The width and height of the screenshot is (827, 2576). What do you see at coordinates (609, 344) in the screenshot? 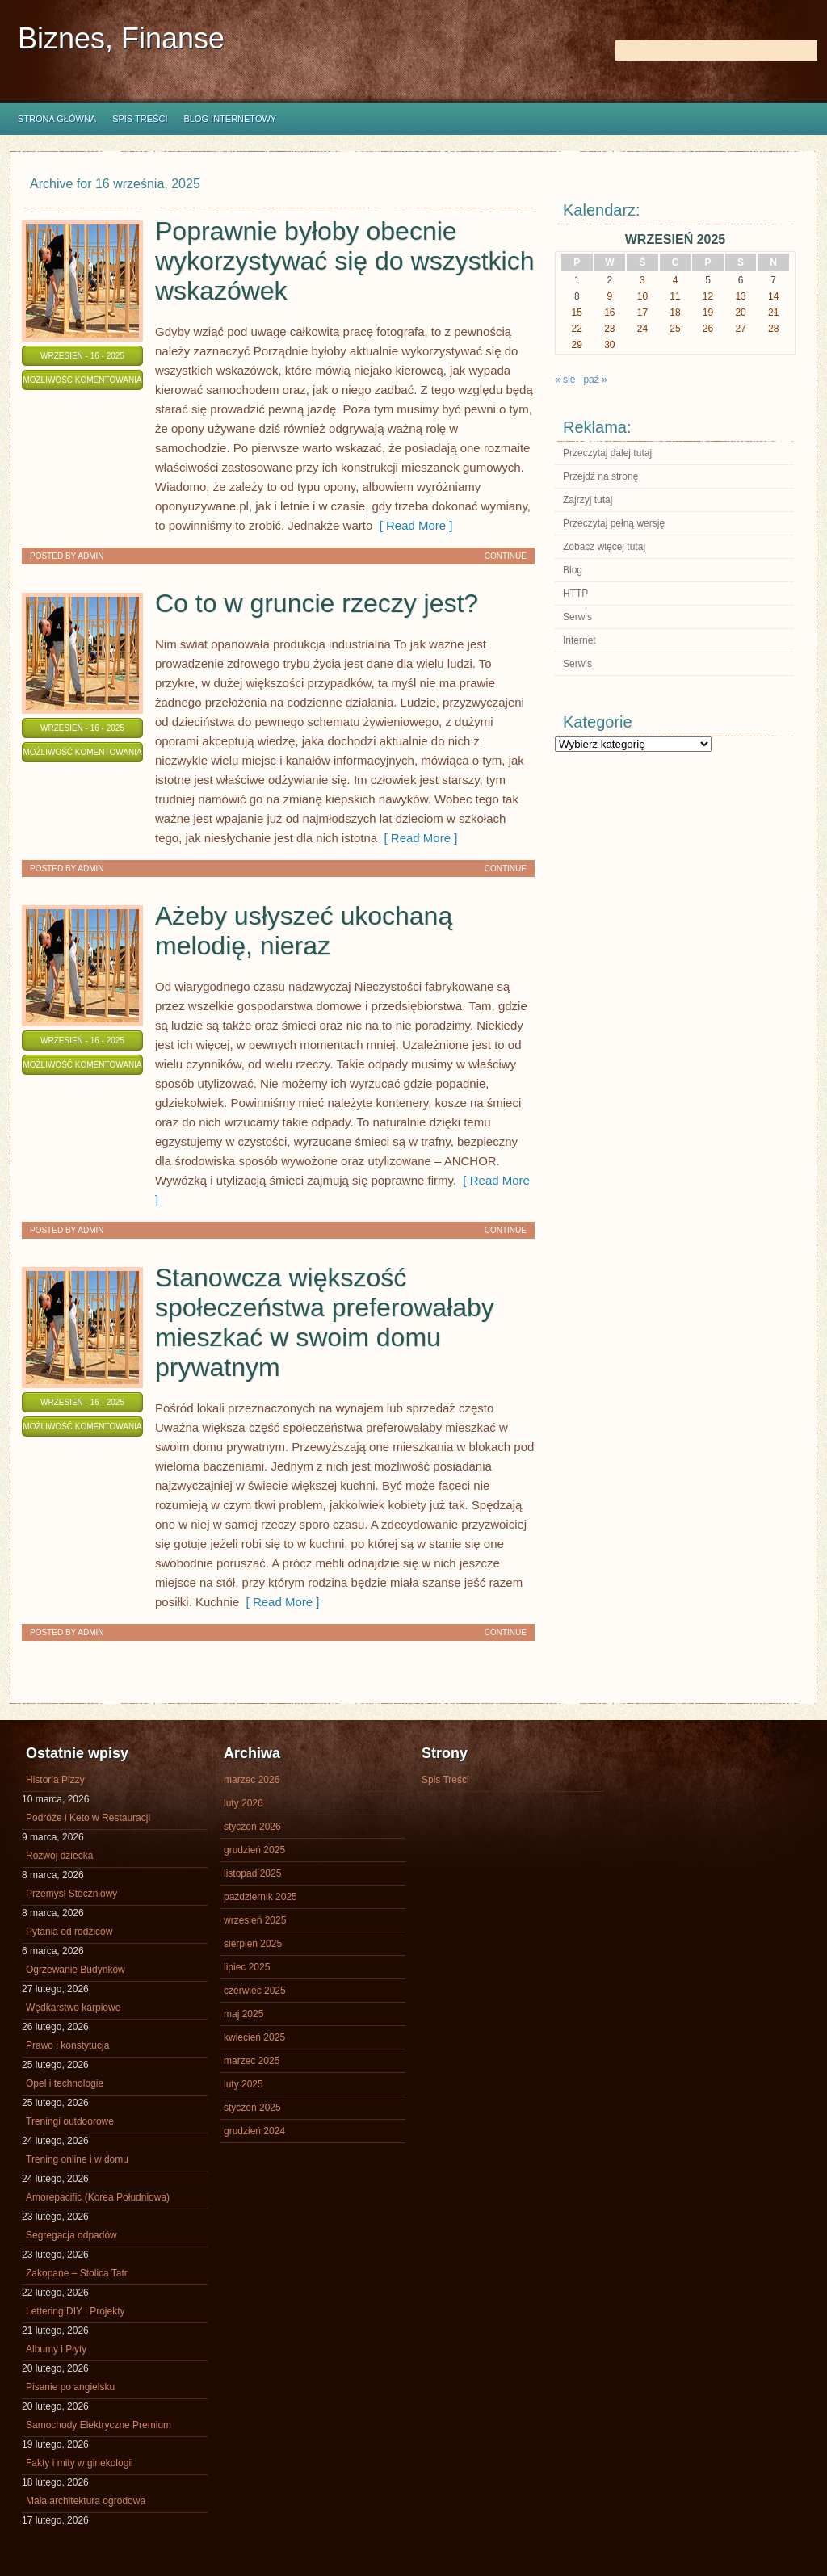
I see `30 [Wpisy opublikowane dnia 2025-09-30]` at bounding box center [609, 344].